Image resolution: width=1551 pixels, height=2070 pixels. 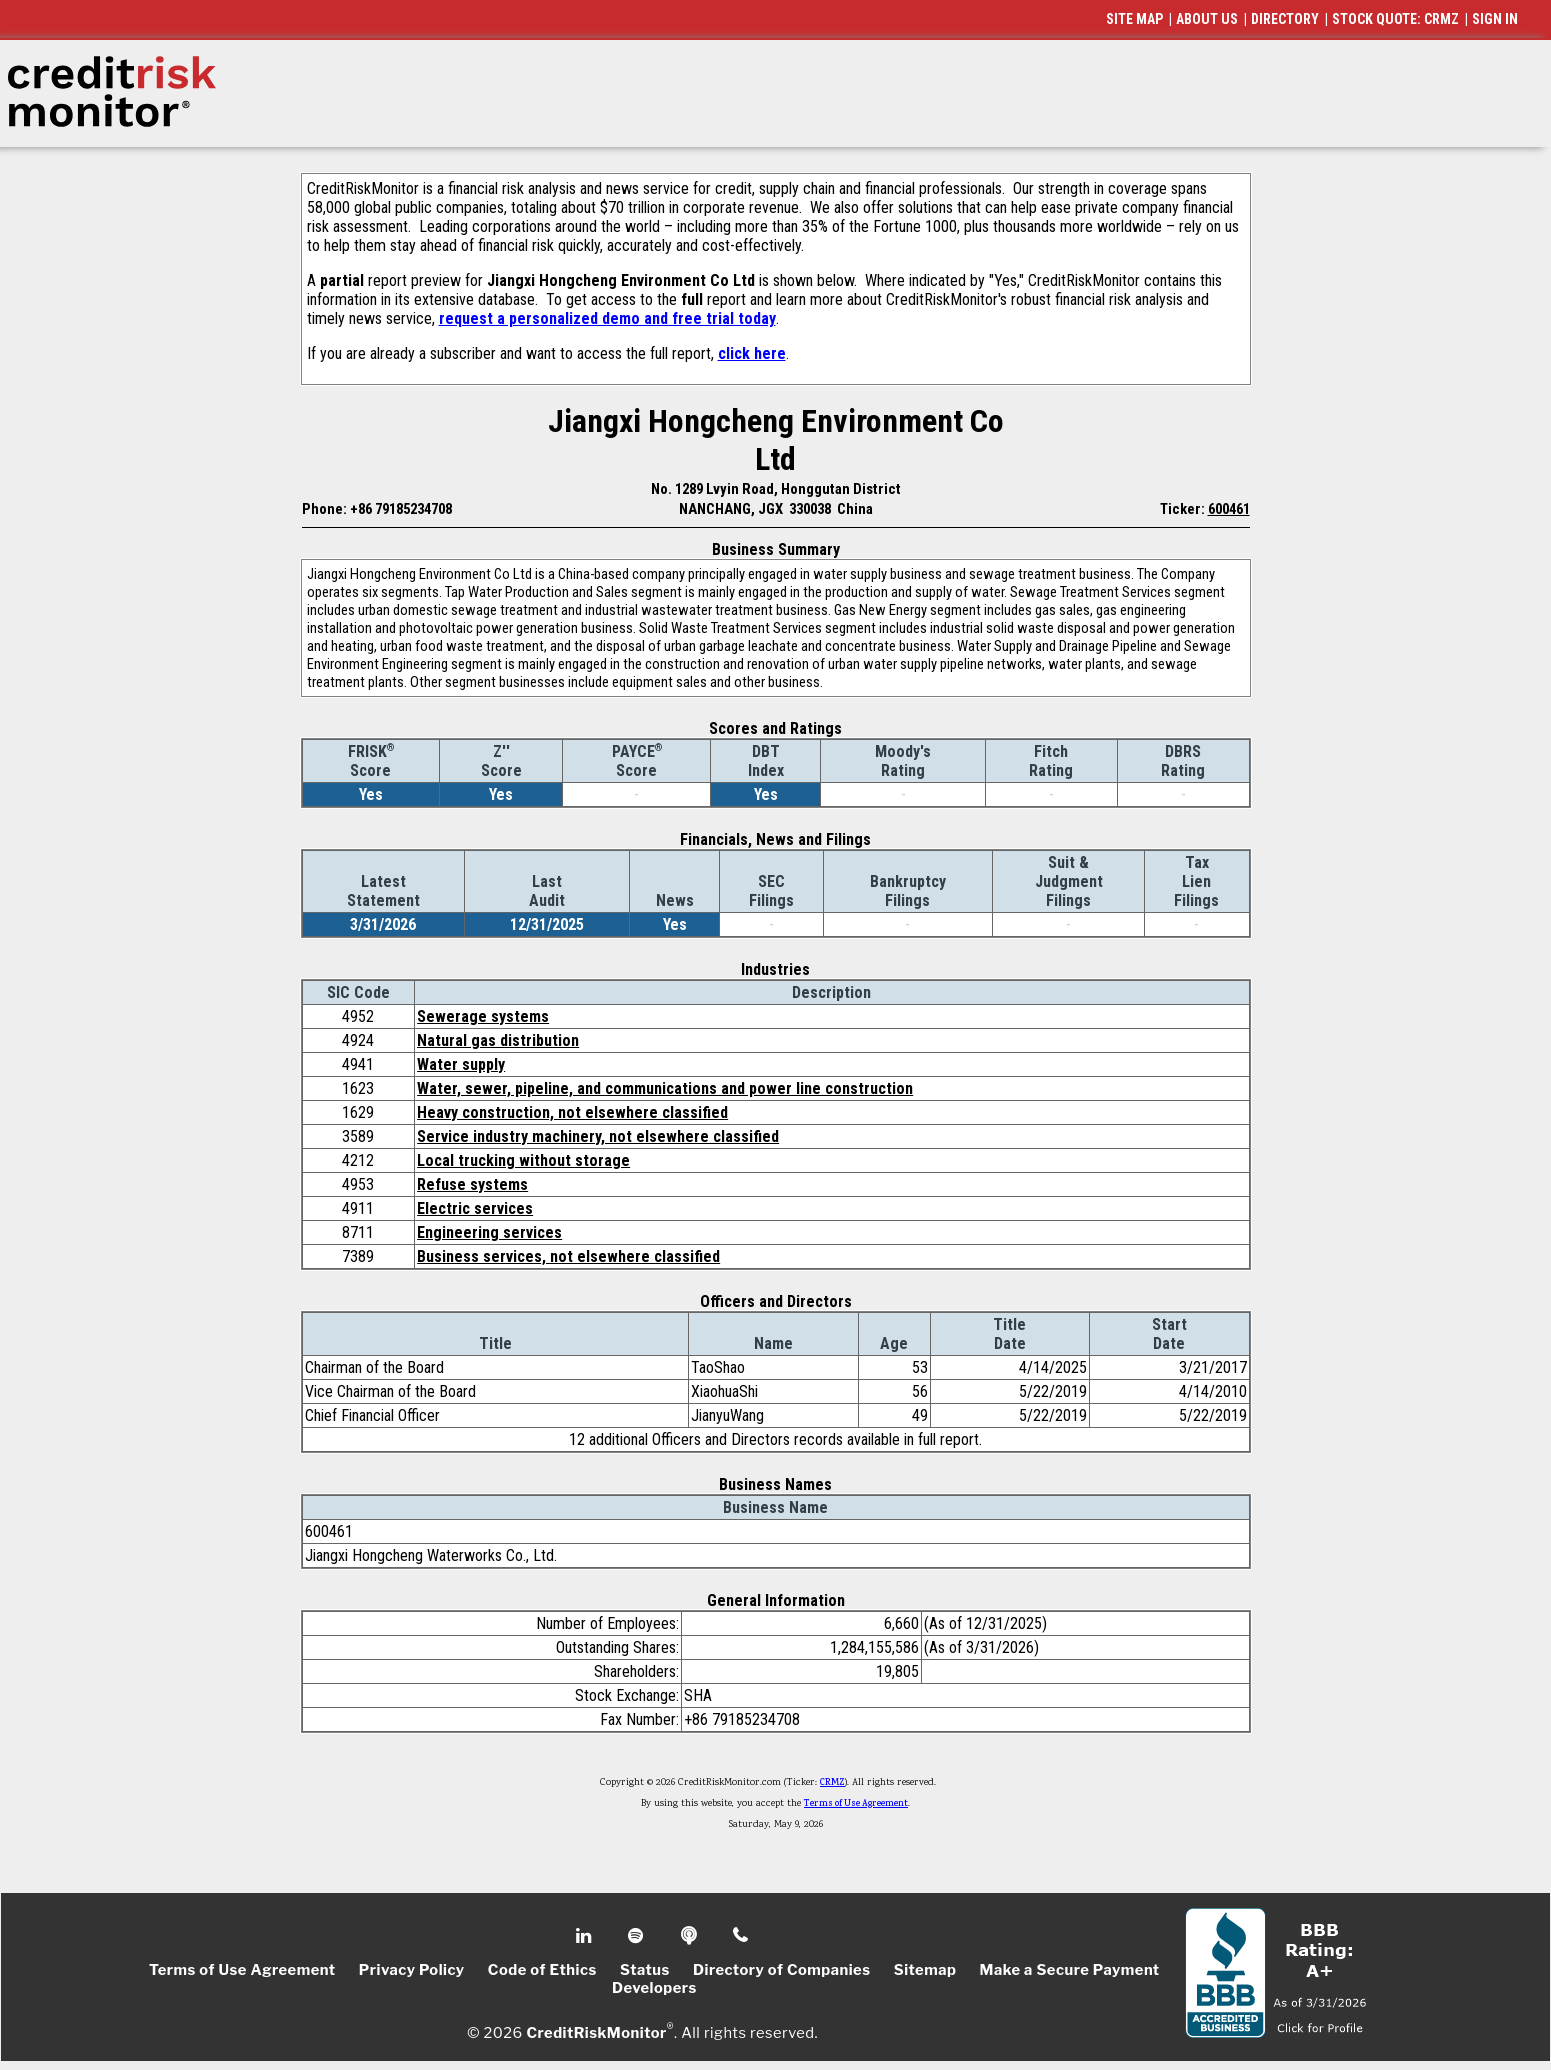 What do you see at coordinates (1207, 19) in the screenshot?
I see `ABOUT US` at bounding box center [1207, 19].